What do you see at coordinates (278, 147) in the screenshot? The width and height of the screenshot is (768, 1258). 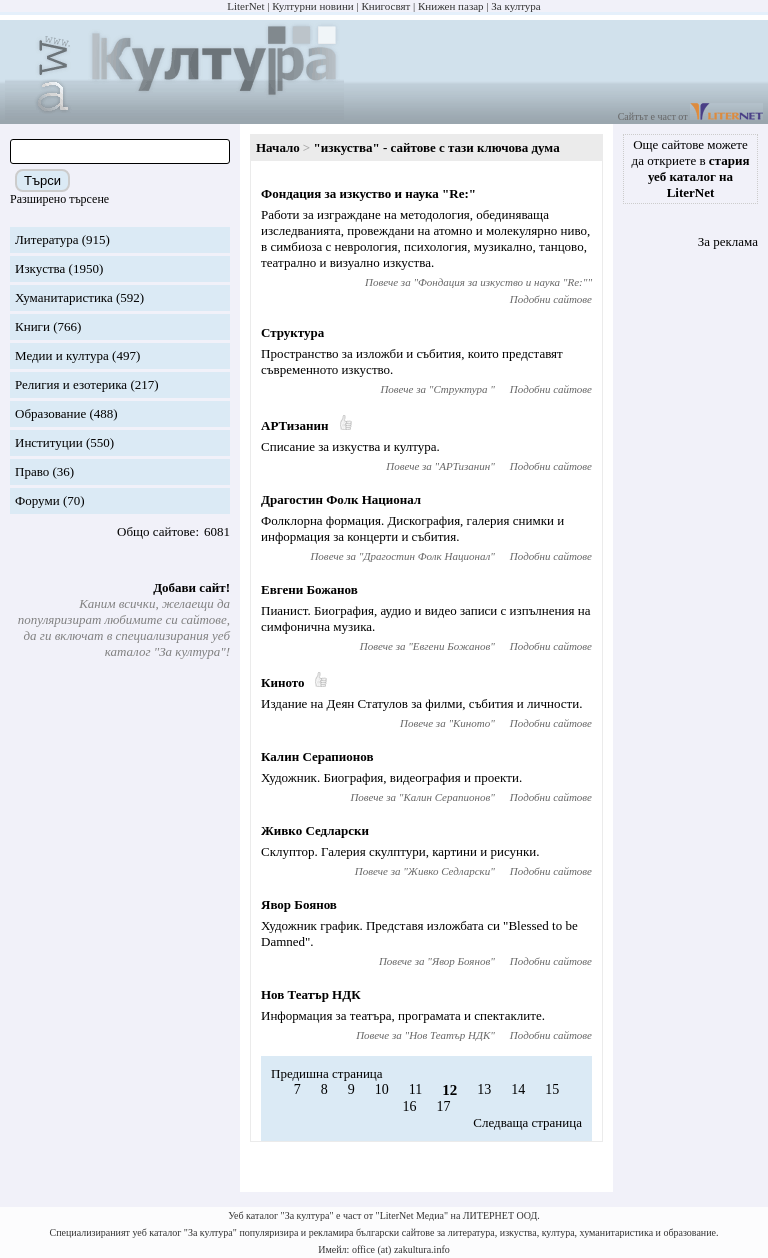 I see `Начало` at bounding box center [278, 147].